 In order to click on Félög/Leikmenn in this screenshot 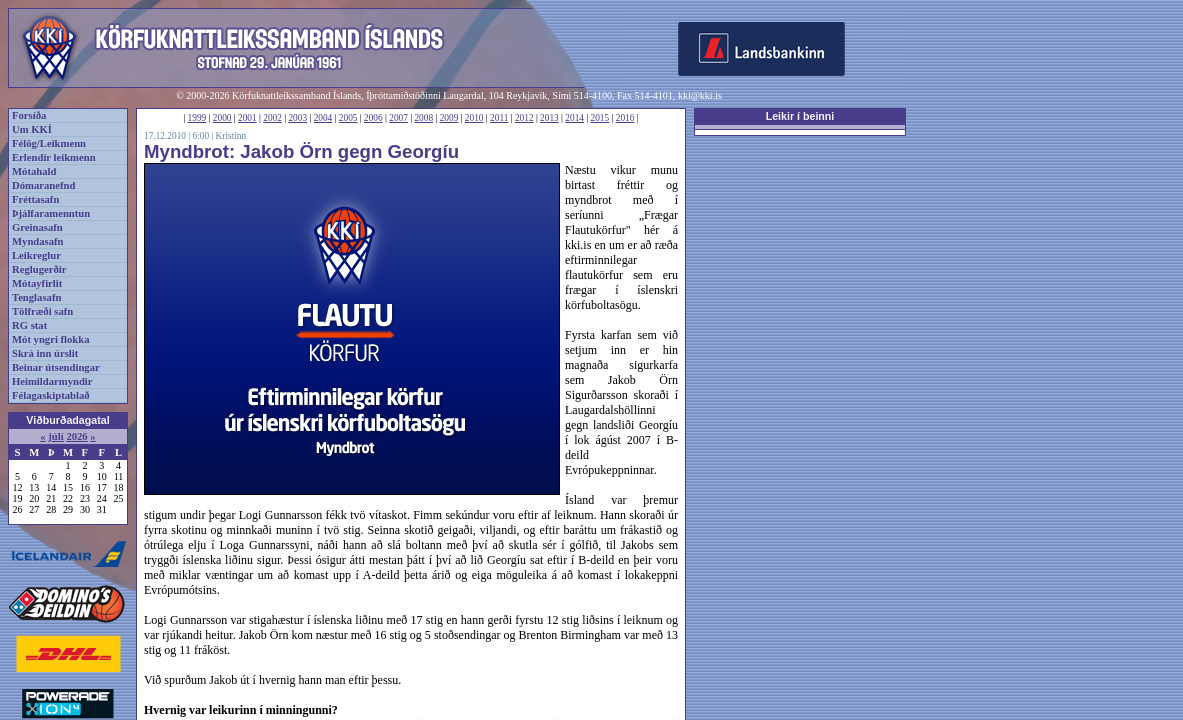, I will do `click(49, 143)`.